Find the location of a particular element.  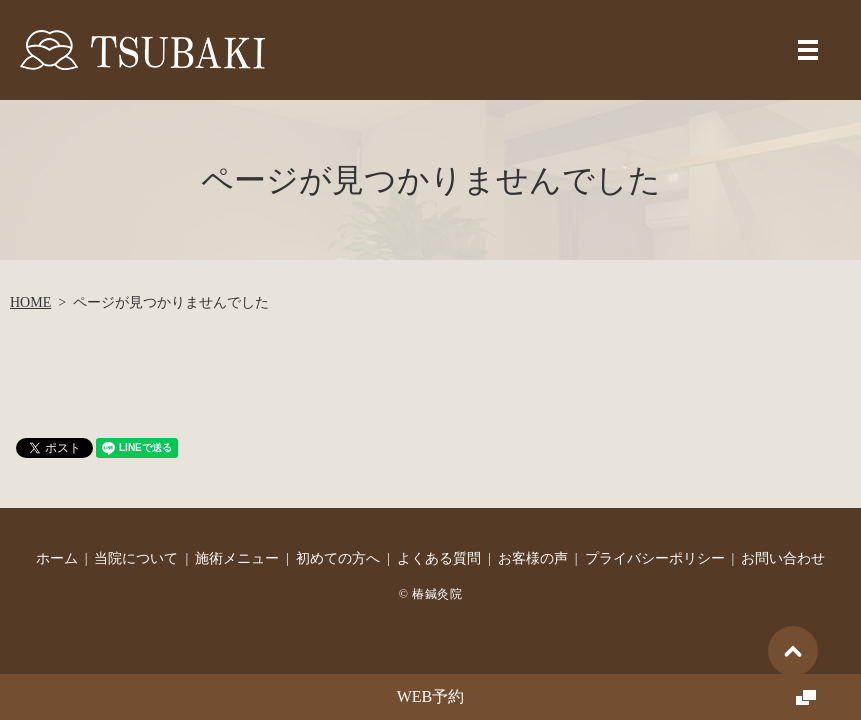

初めての方へ is located at coordinates (338, 558).